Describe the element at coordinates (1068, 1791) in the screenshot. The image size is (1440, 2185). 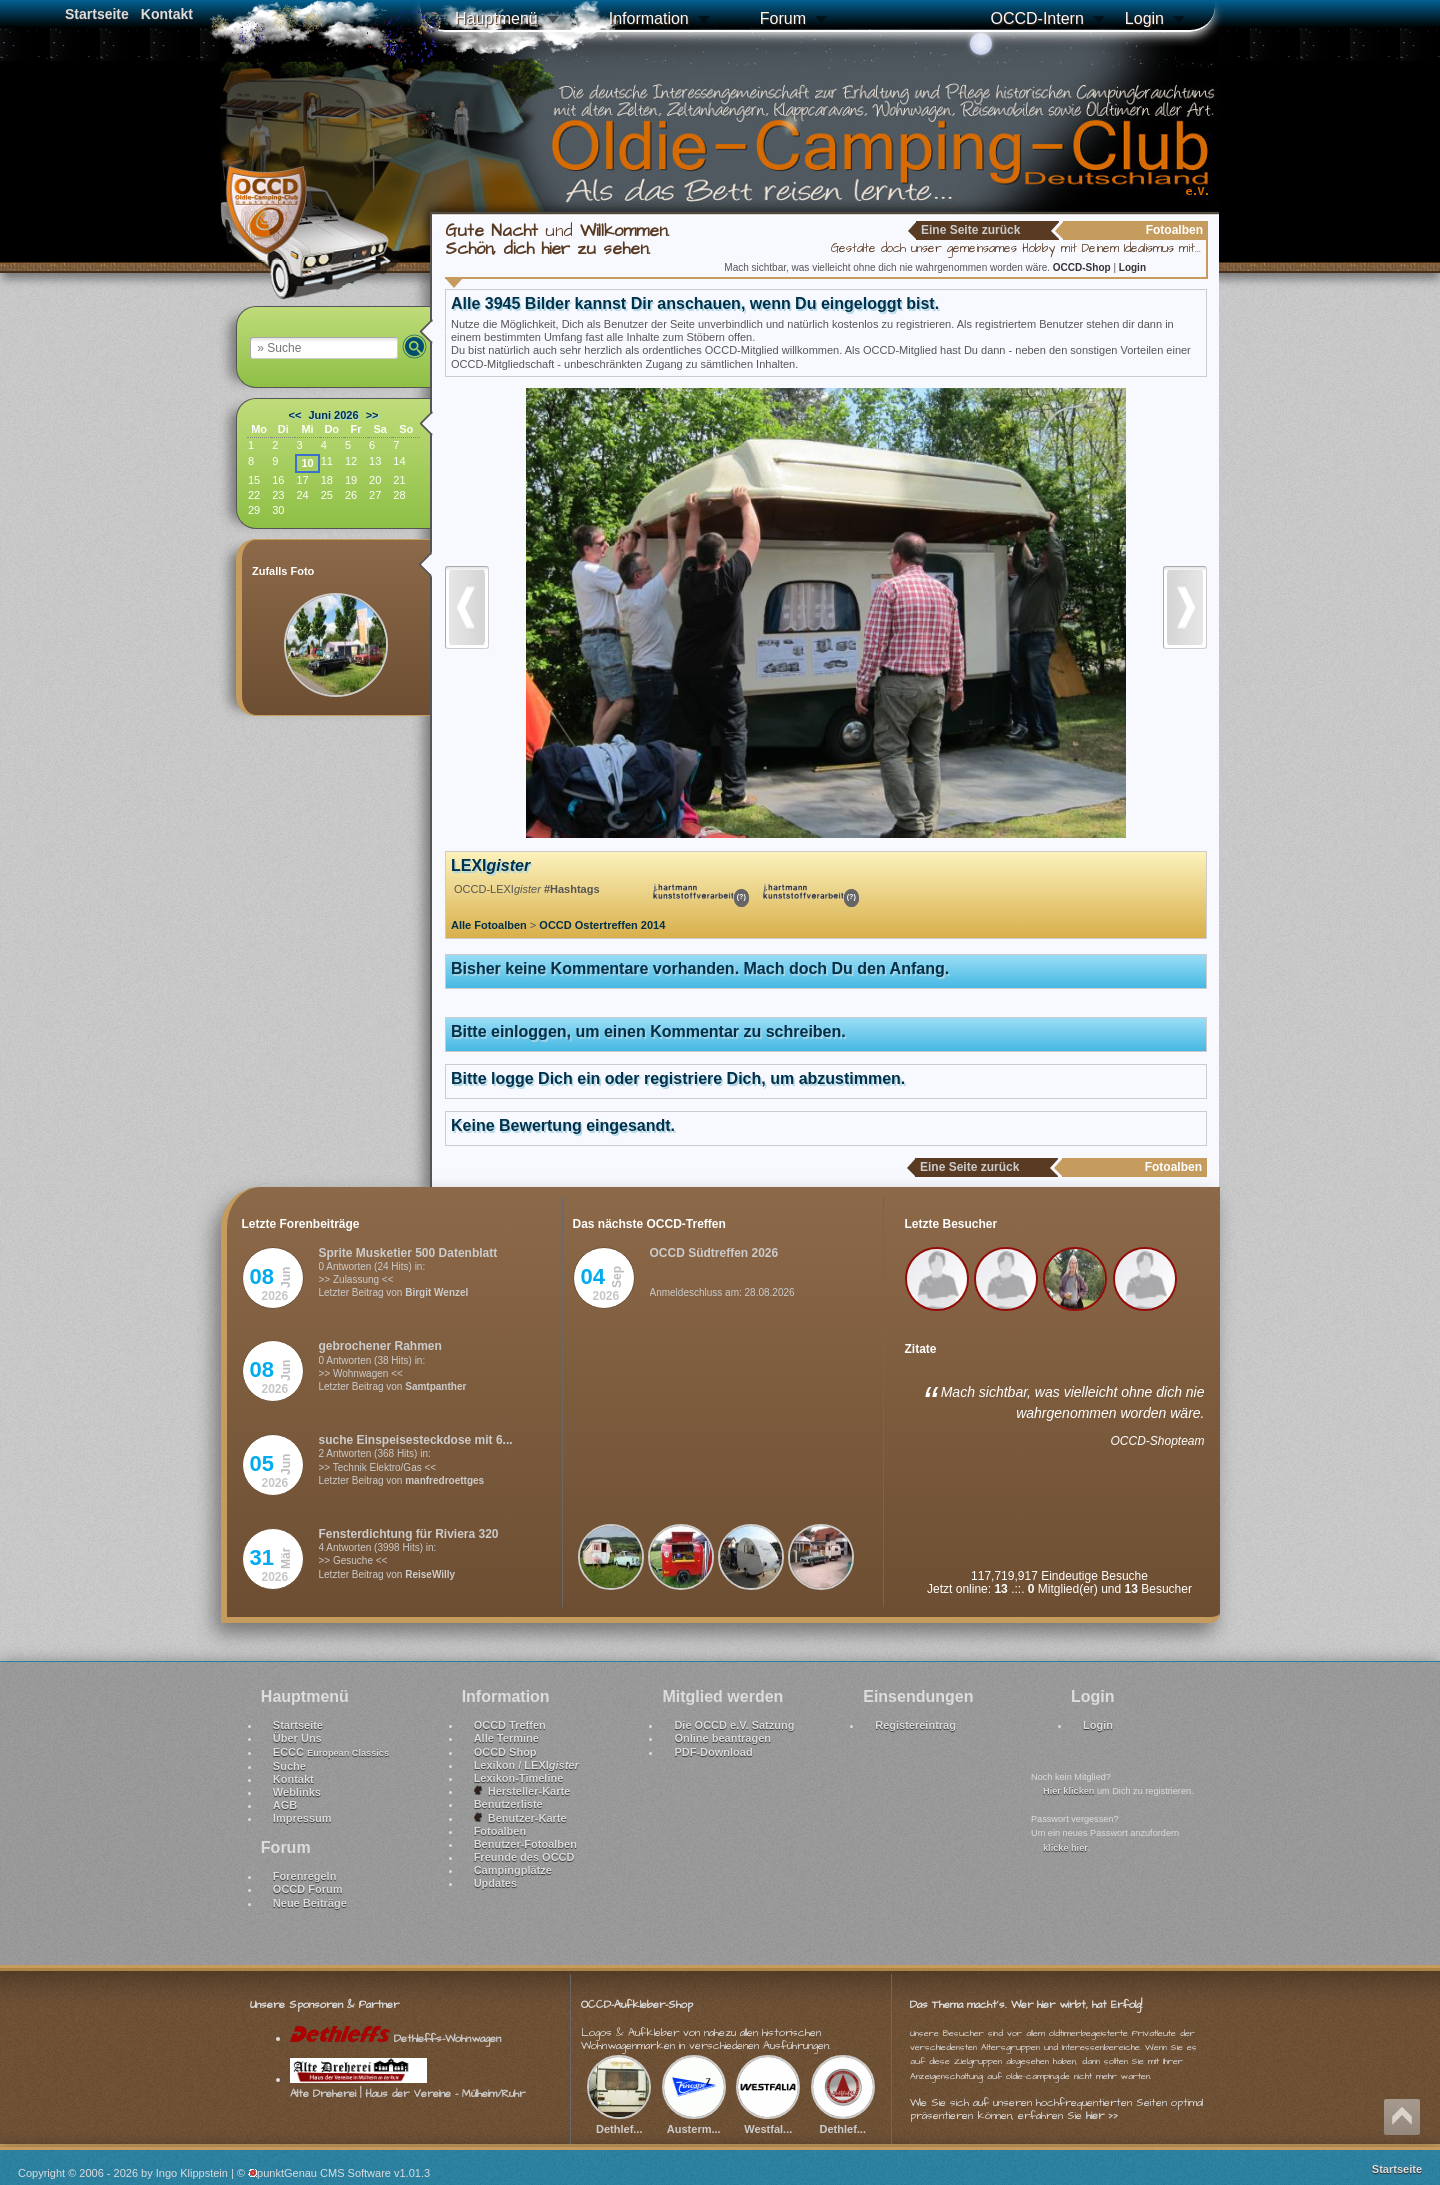
I see `Hier klicken` at that location.